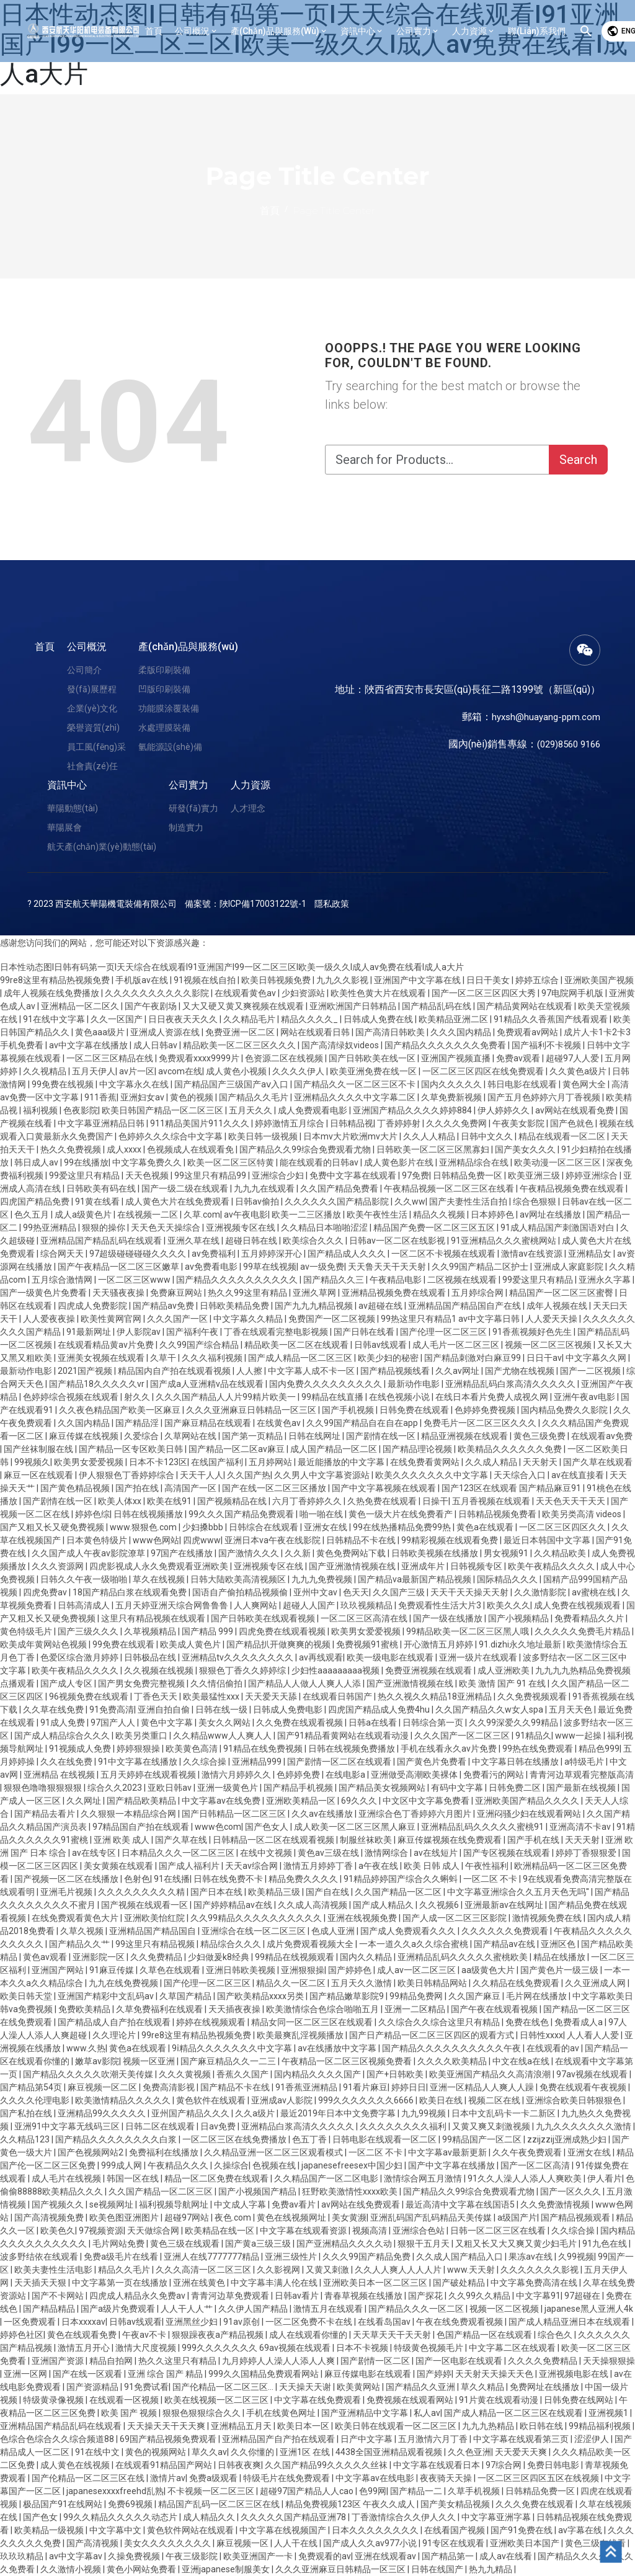 The width and height of the screenshot is (635, 2576). I want to click on 首頁, so click(45, 647).